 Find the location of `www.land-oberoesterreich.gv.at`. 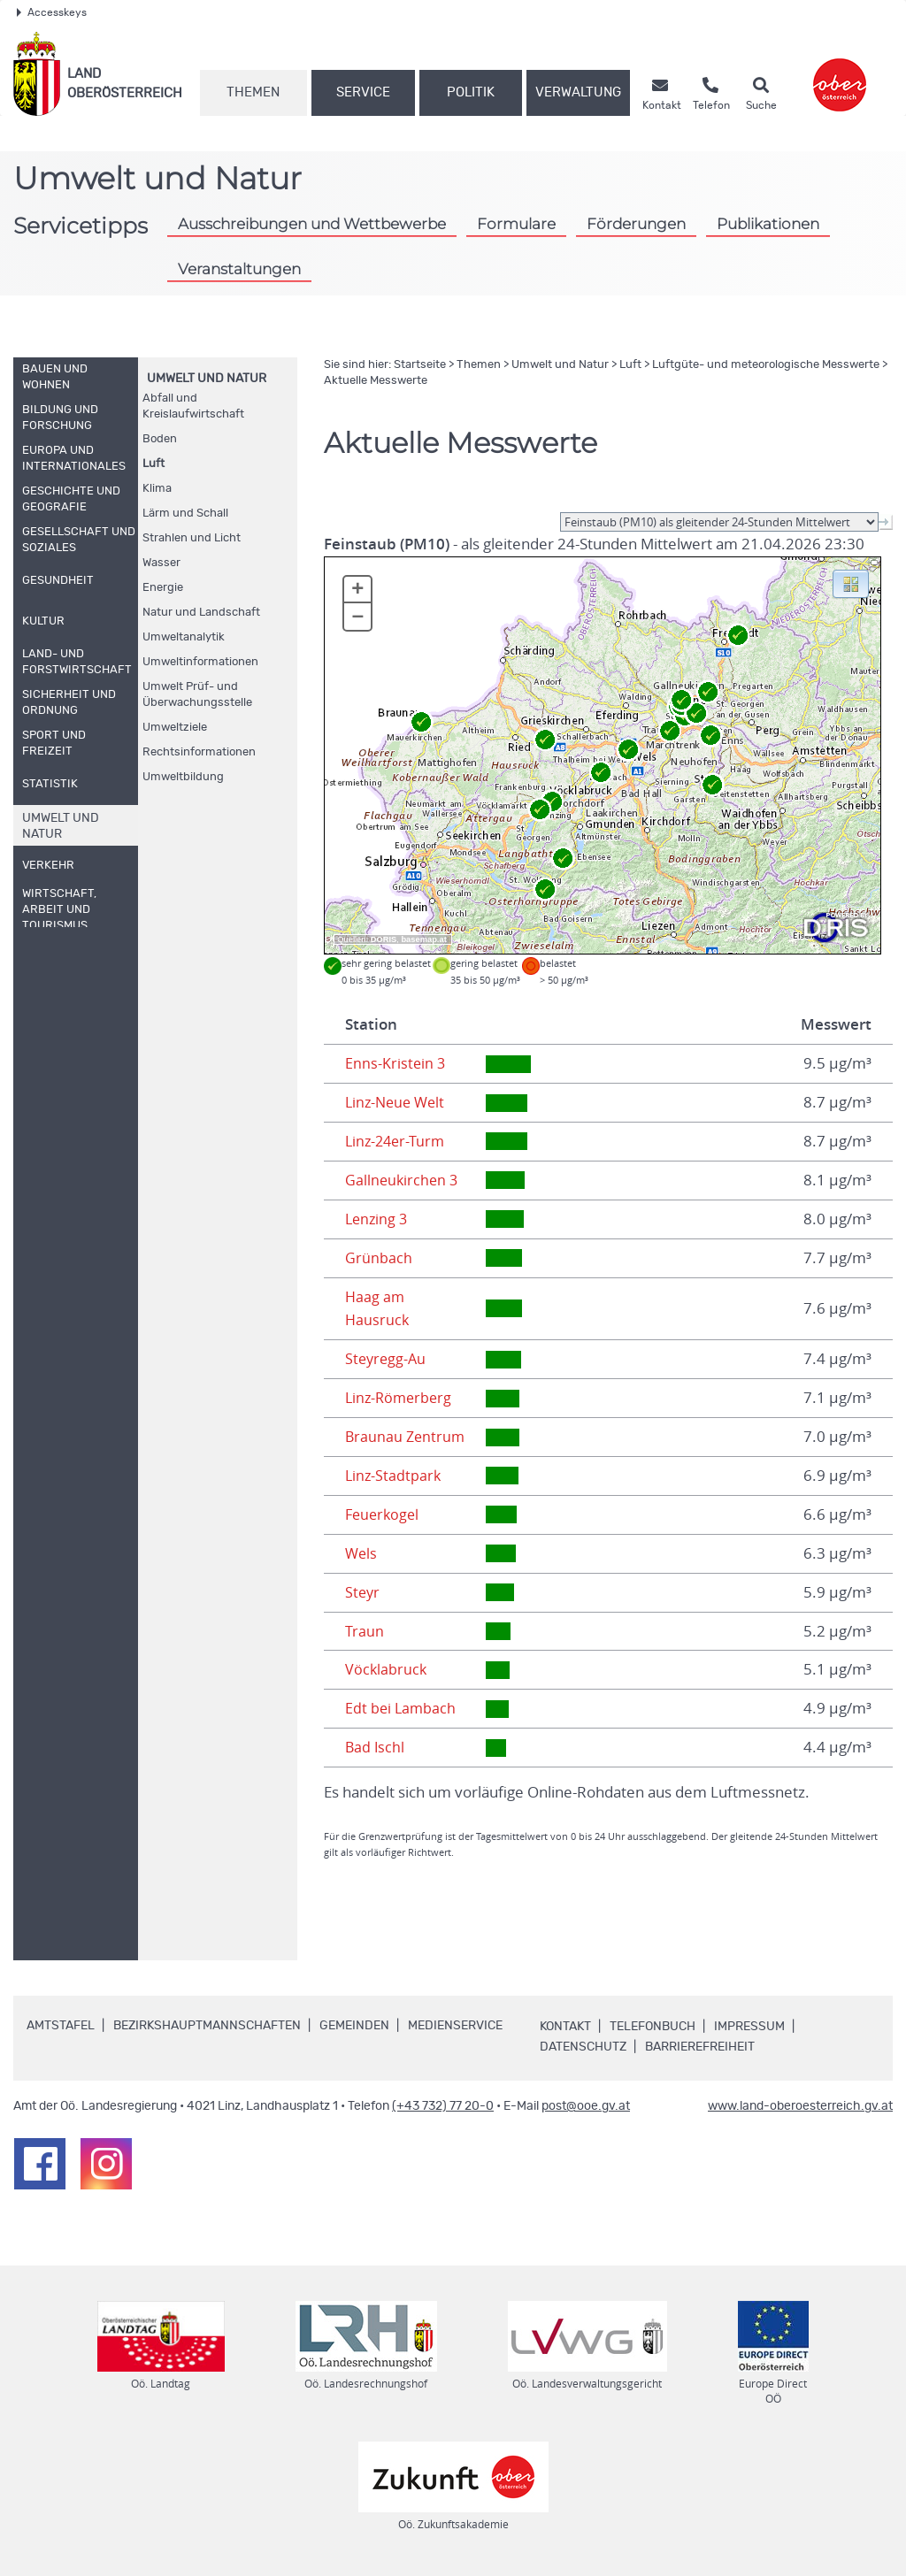

www.land-oberoesterreich.gv.at is located at coordinates (800, 2106).